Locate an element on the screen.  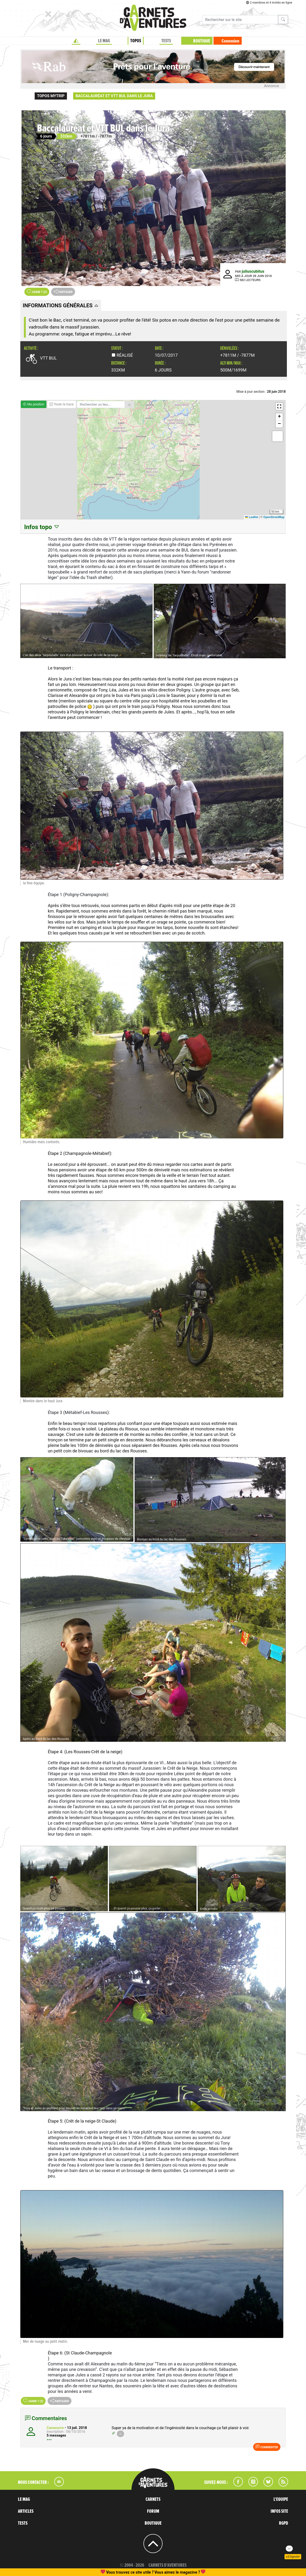
[button] is located at coordinates (279, 406).